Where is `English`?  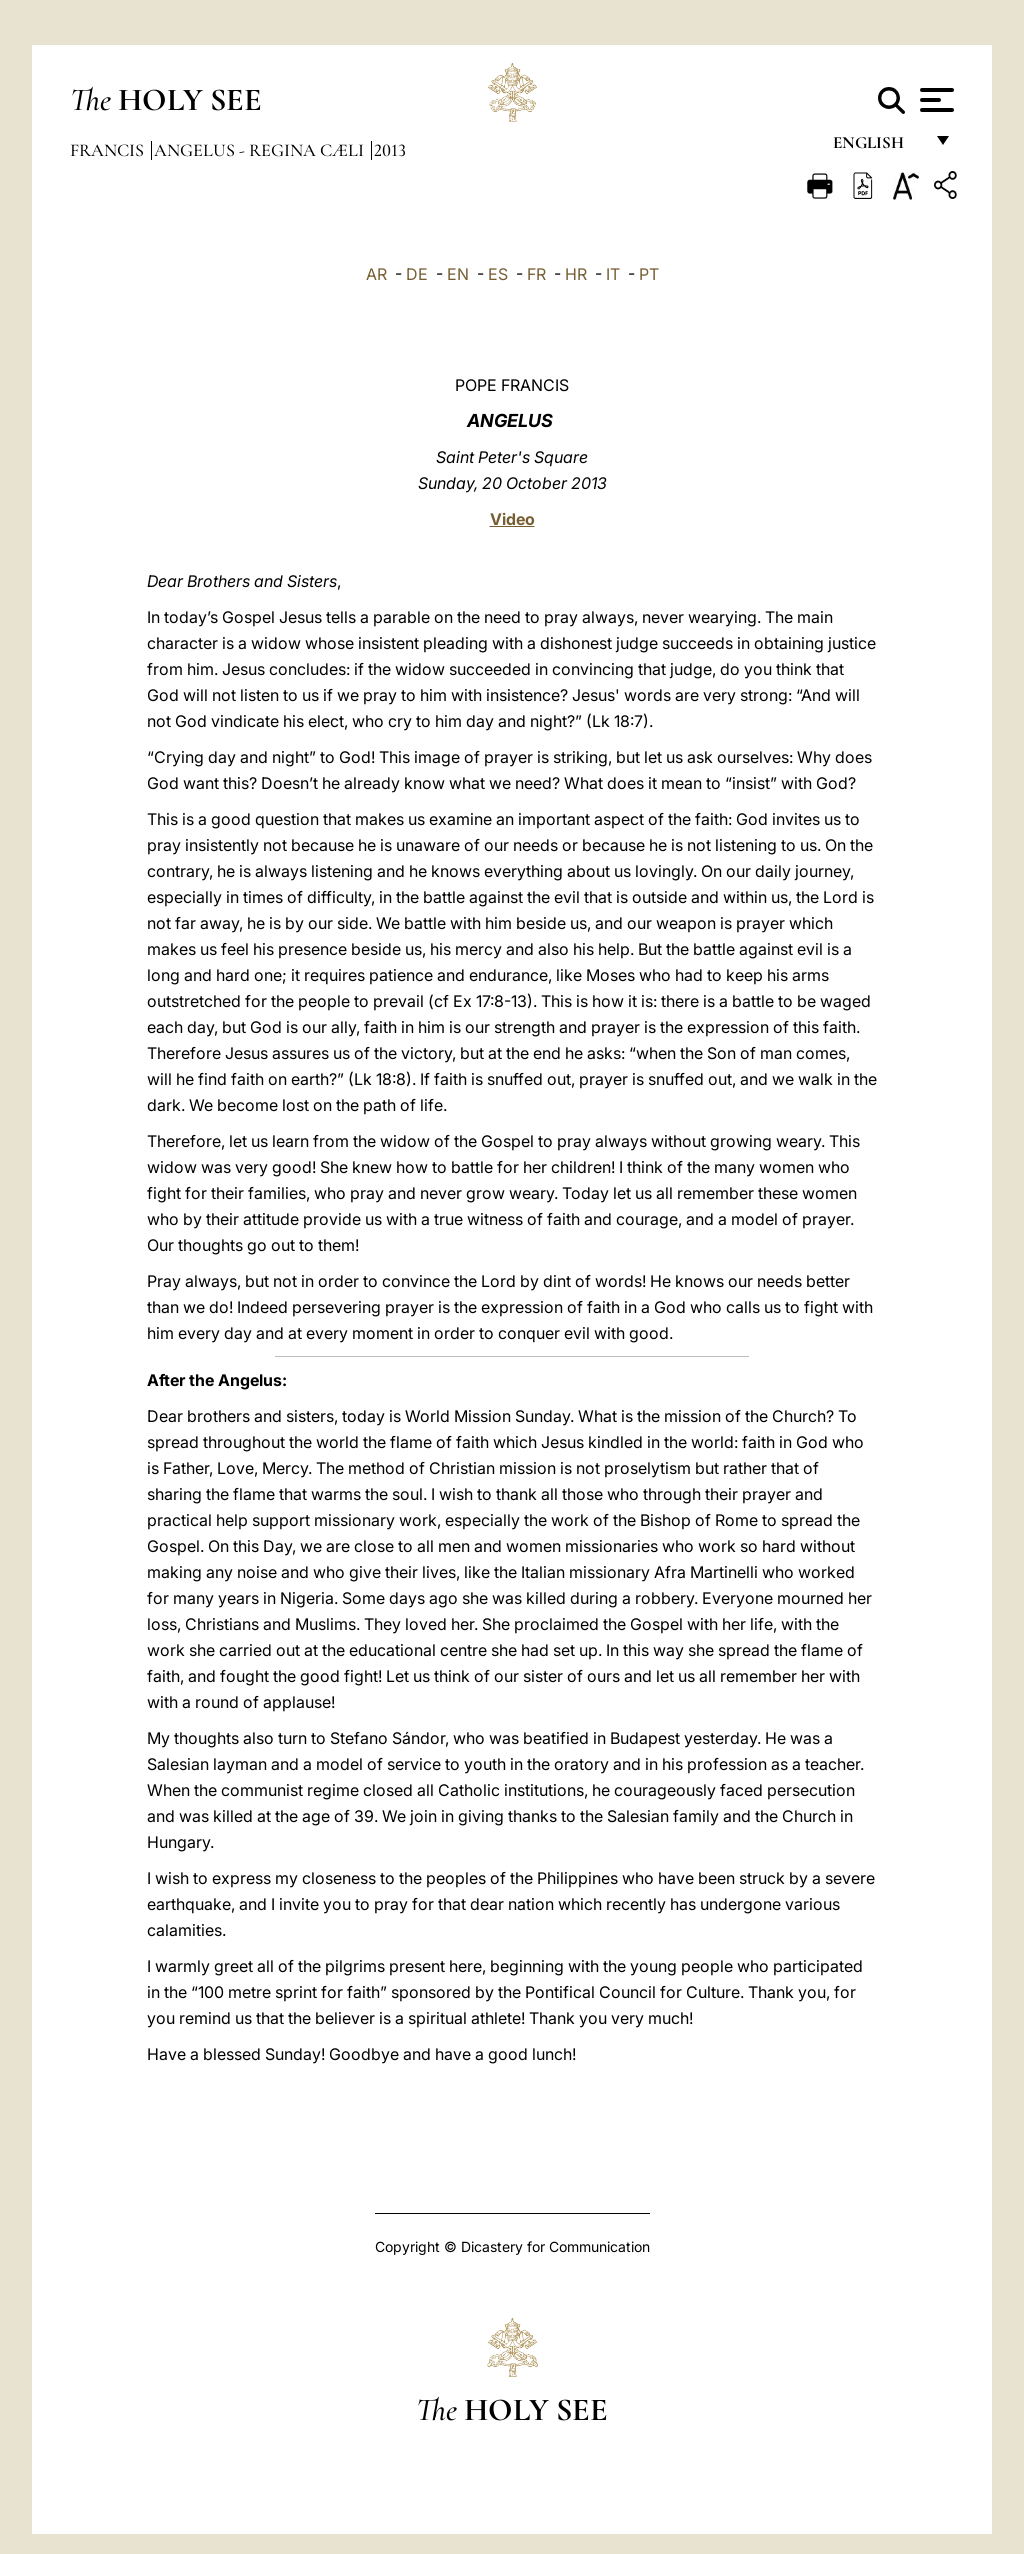 English is located at coordinates (877, 147).